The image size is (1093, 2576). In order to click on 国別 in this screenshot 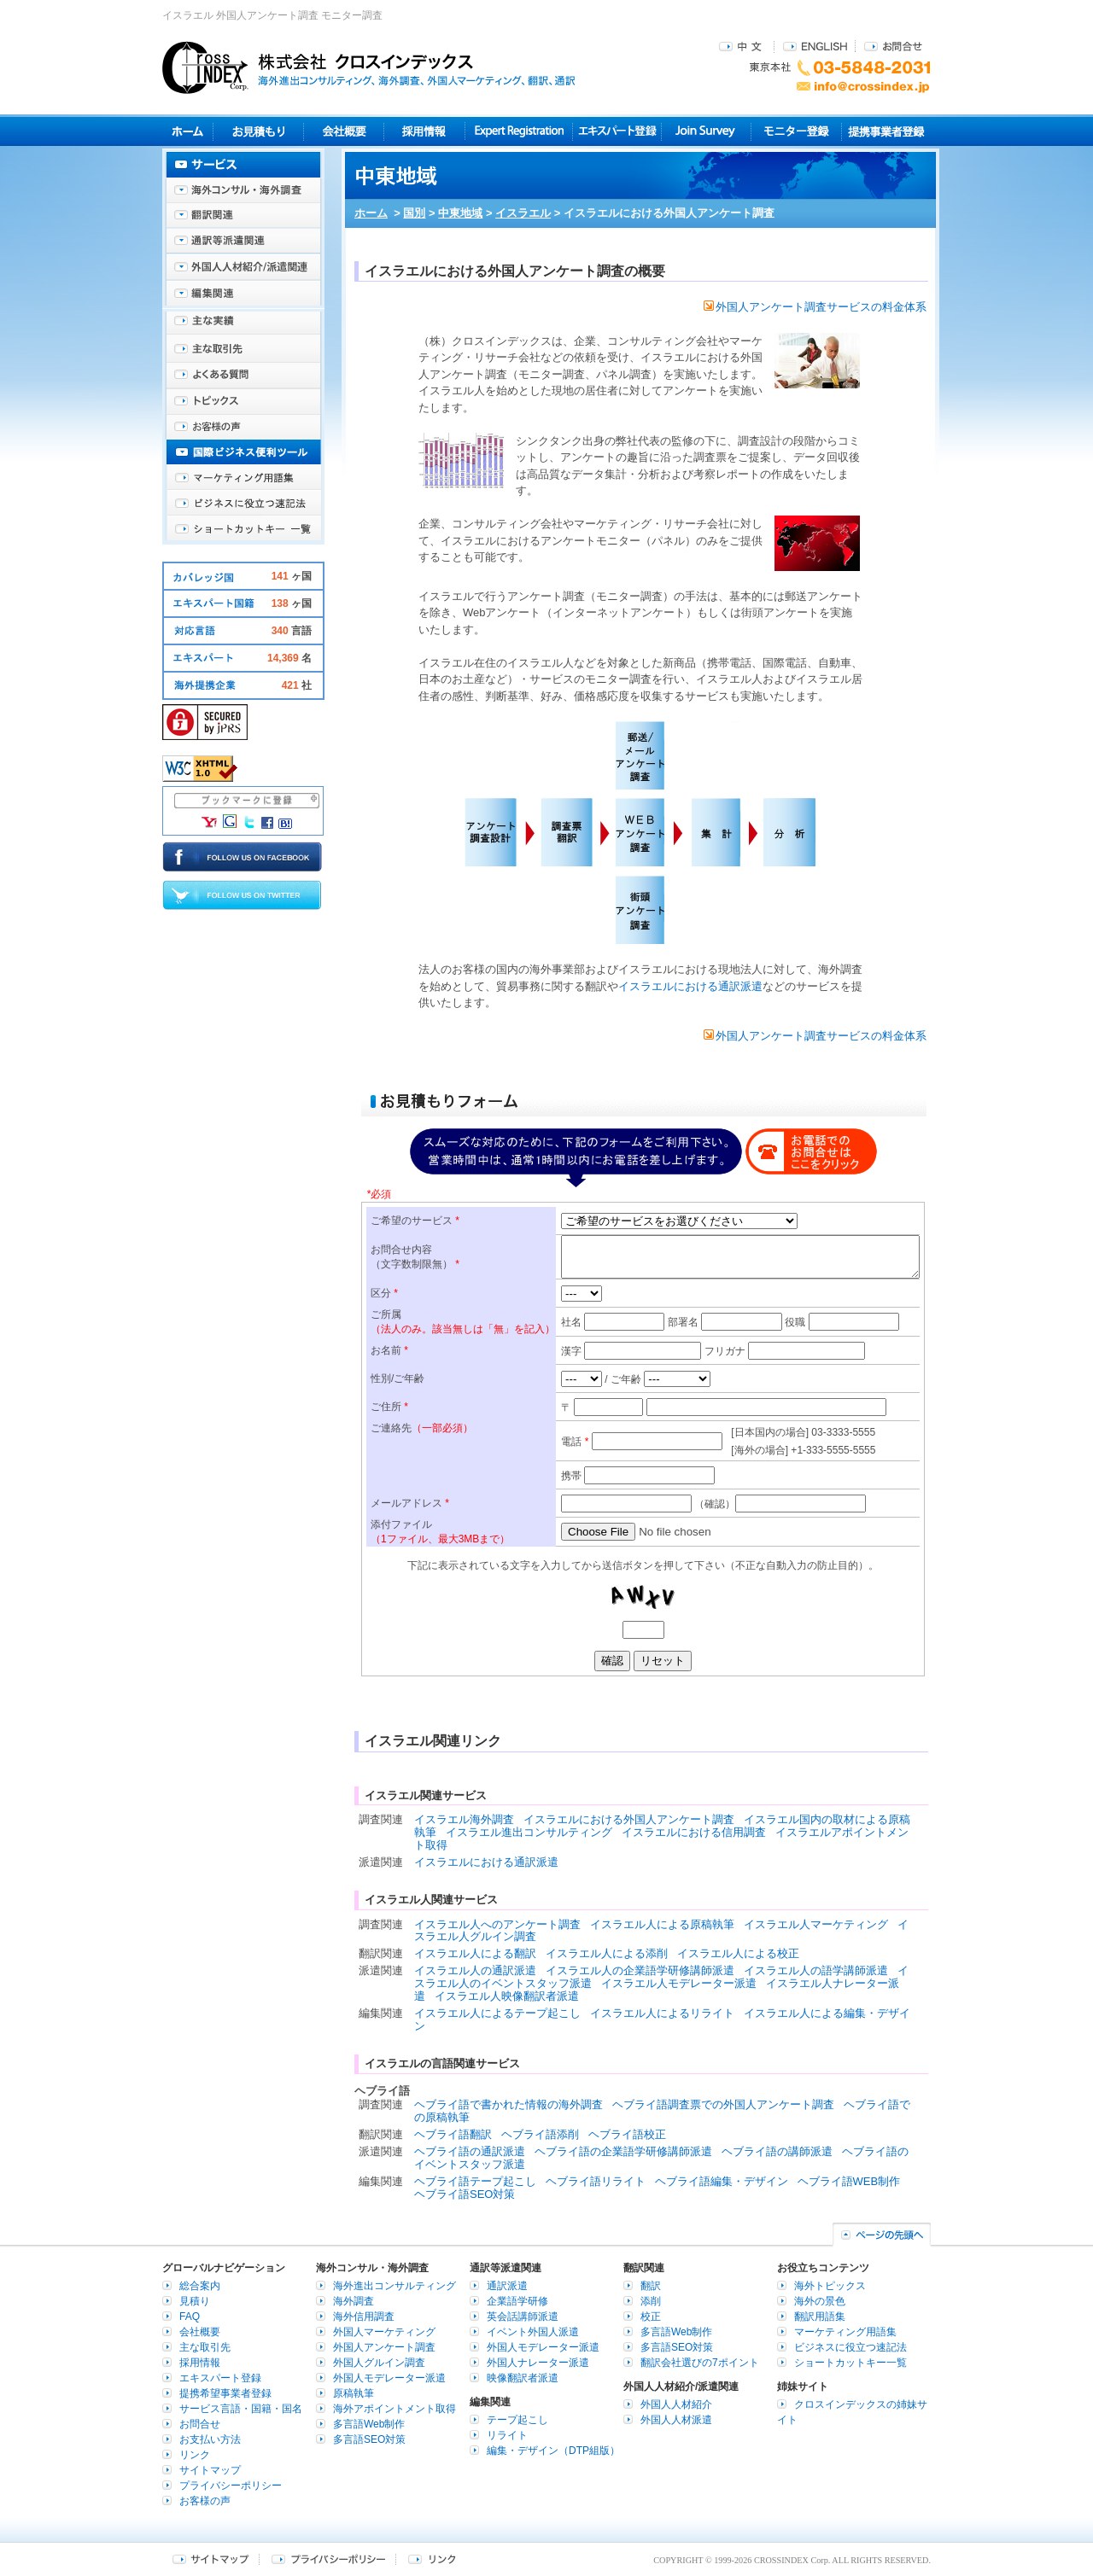, I will do `click(414, 213)`.